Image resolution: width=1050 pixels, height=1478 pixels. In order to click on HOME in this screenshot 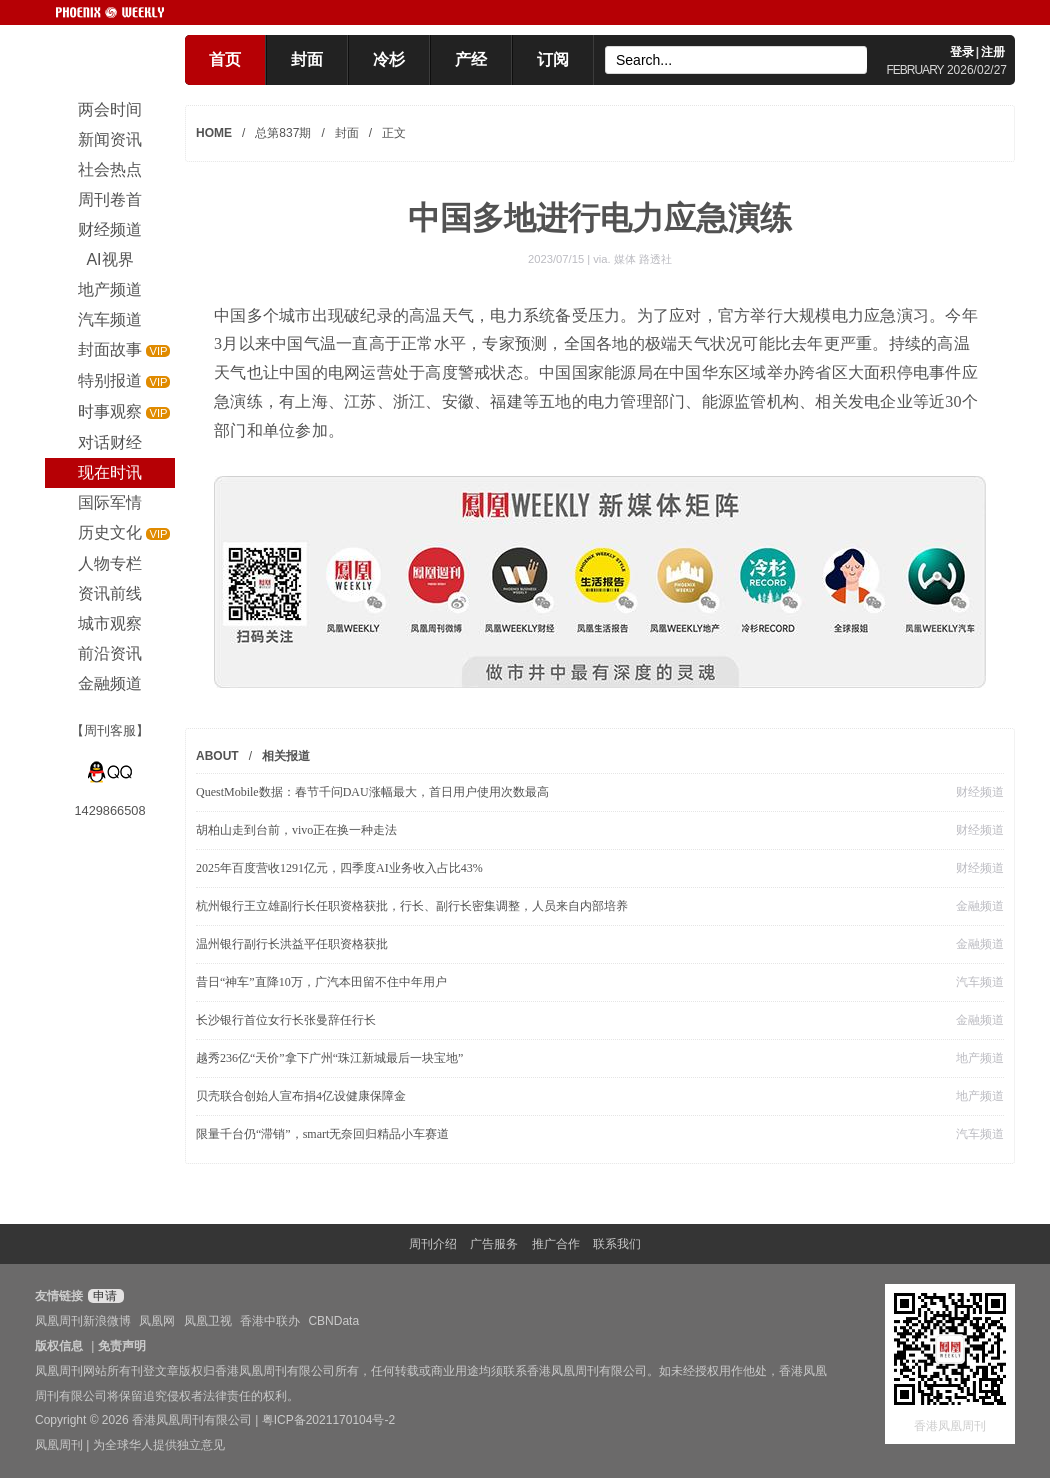, I will do `click(214, 133)`.